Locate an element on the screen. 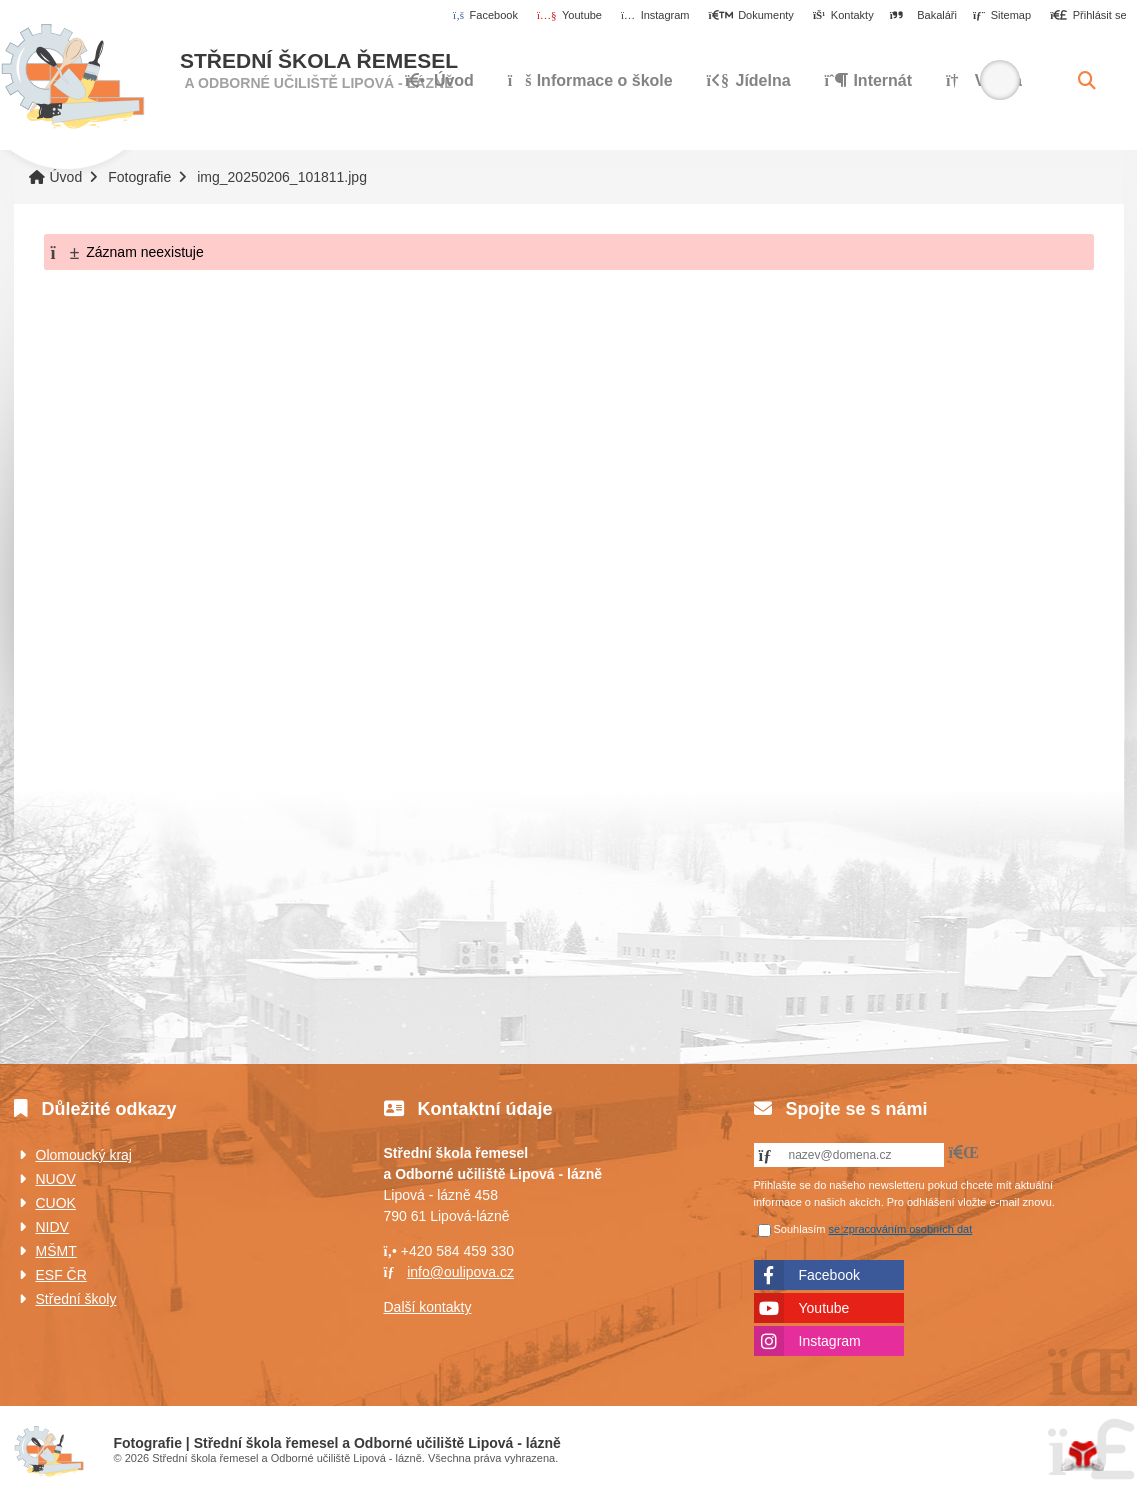  se zpracováním osobních dat is located at coordinates (901, 1229).